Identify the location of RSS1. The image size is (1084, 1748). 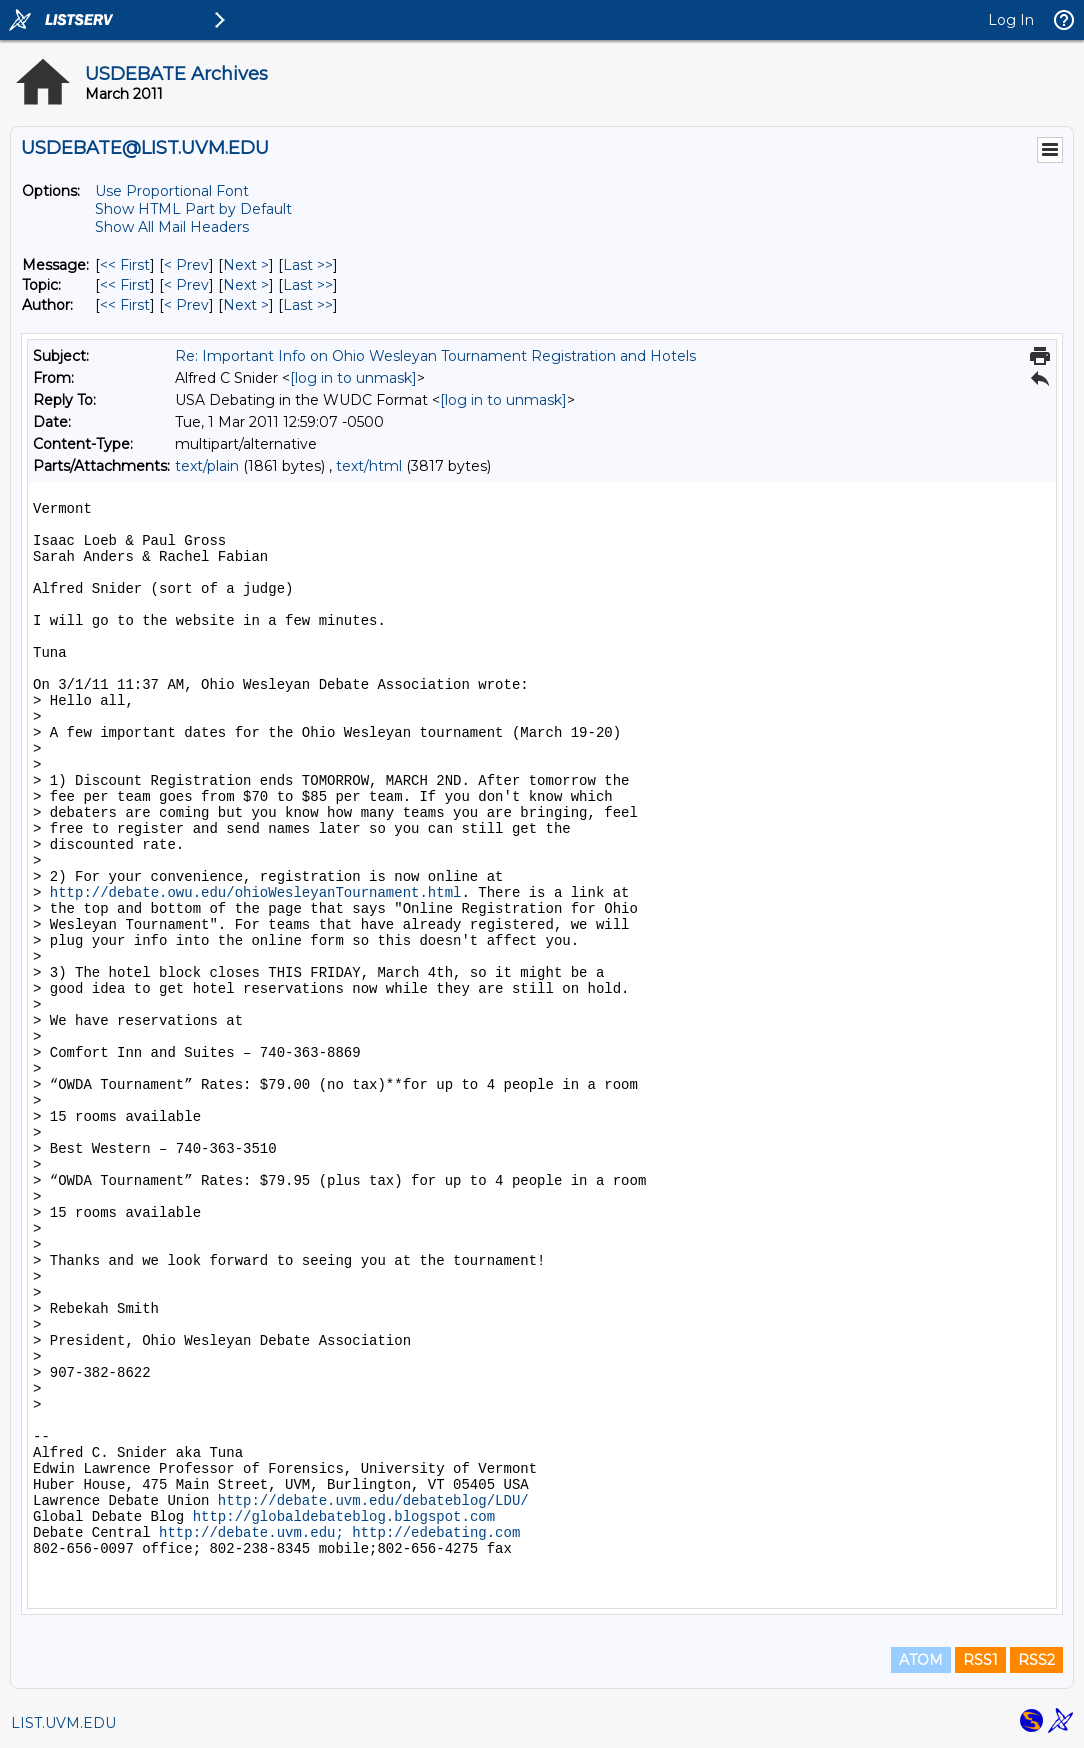
(980, 1660).